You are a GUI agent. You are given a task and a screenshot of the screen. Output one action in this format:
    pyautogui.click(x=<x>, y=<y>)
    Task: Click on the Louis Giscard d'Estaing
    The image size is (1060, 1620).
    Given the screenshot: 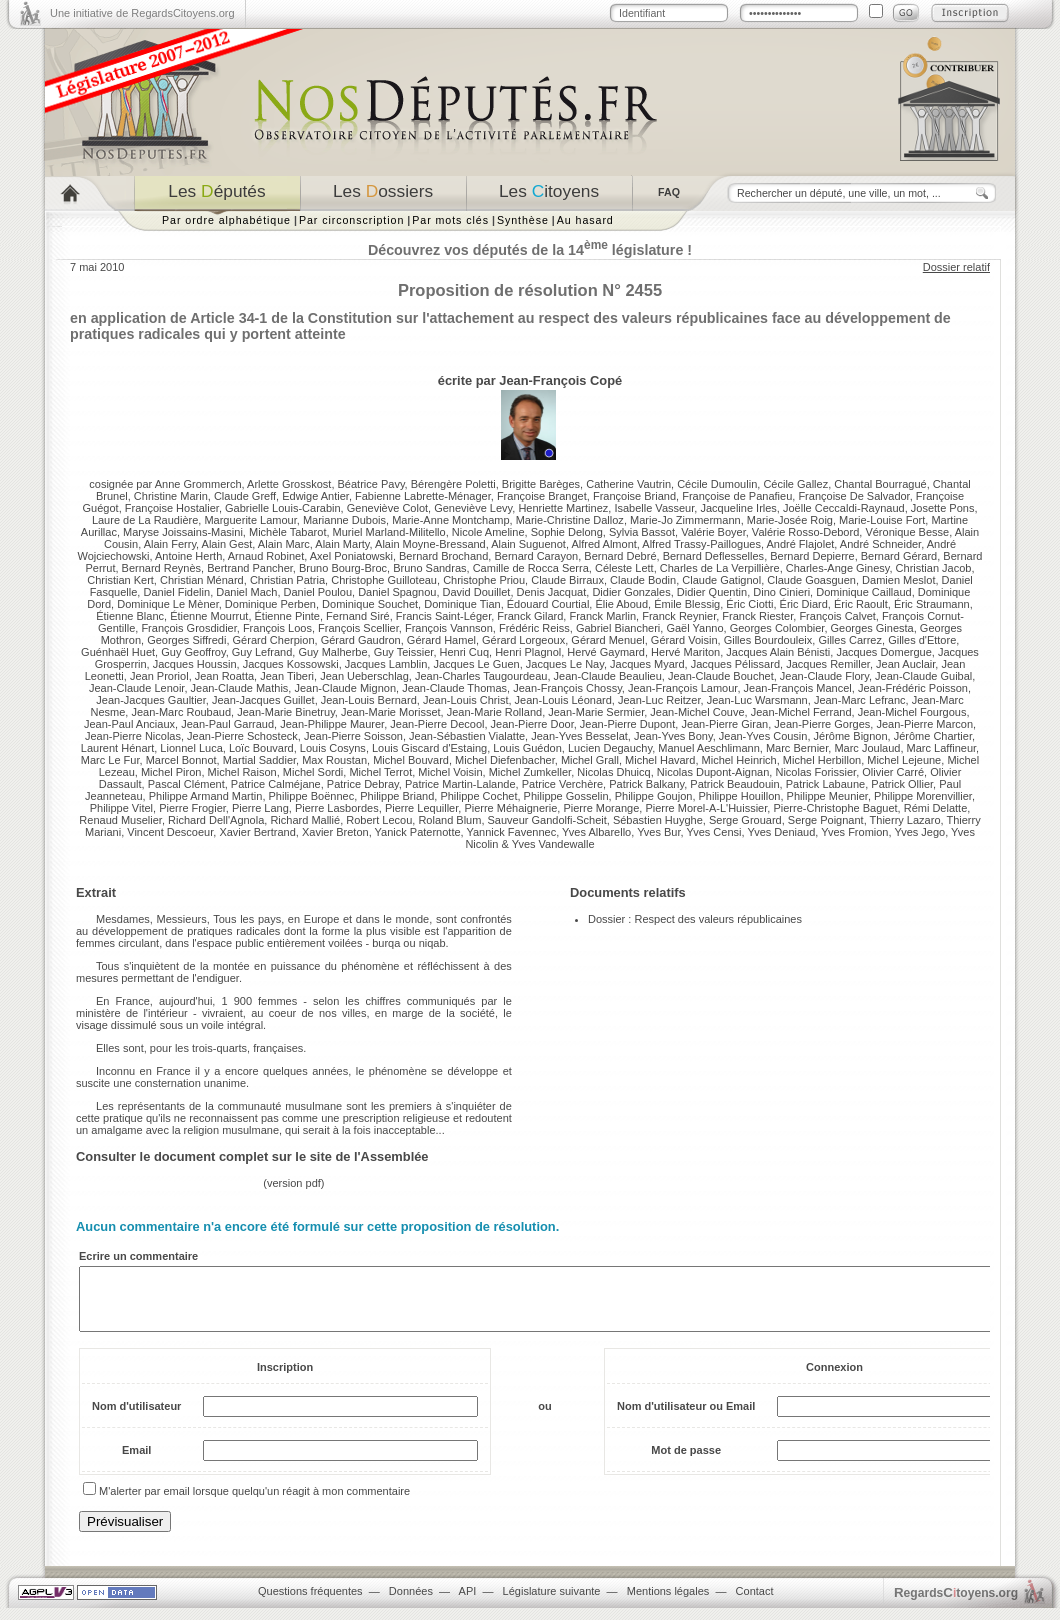 What is the action you would take?
    pyautogui.click(x=429, y=748)
    